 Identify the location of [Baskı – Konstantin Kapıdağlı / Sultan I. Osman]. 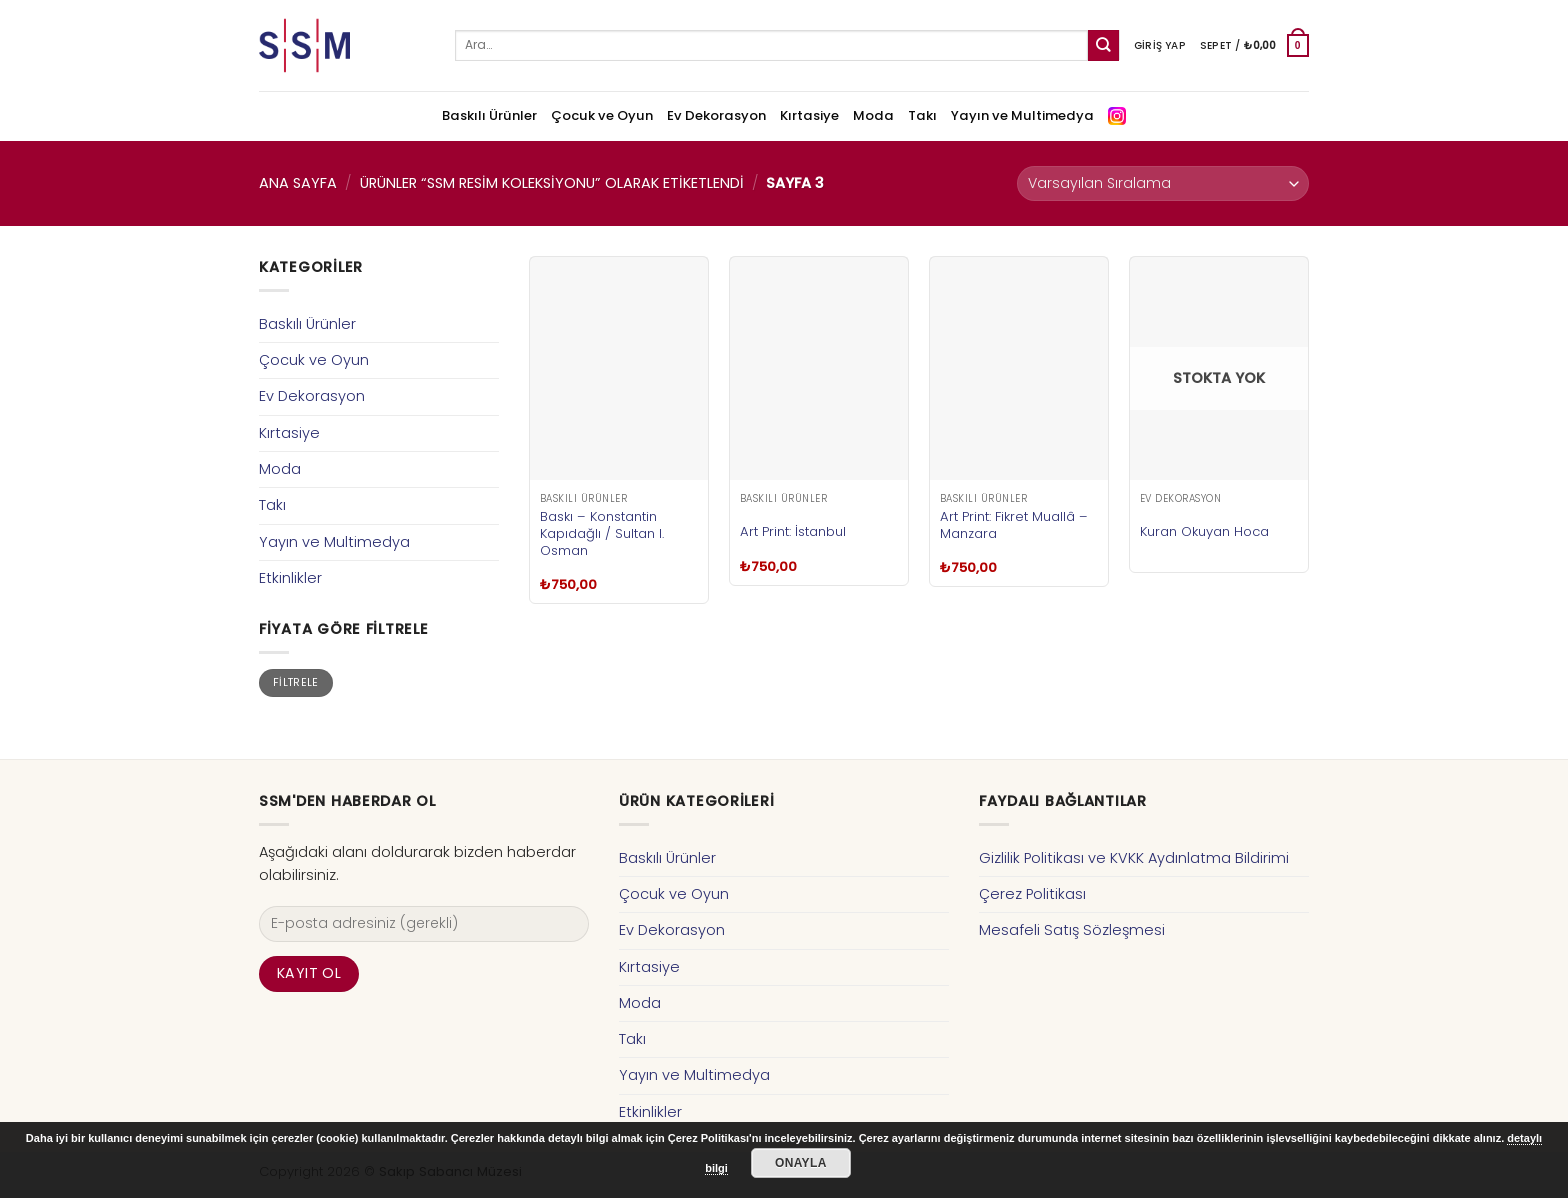
(619, 368).